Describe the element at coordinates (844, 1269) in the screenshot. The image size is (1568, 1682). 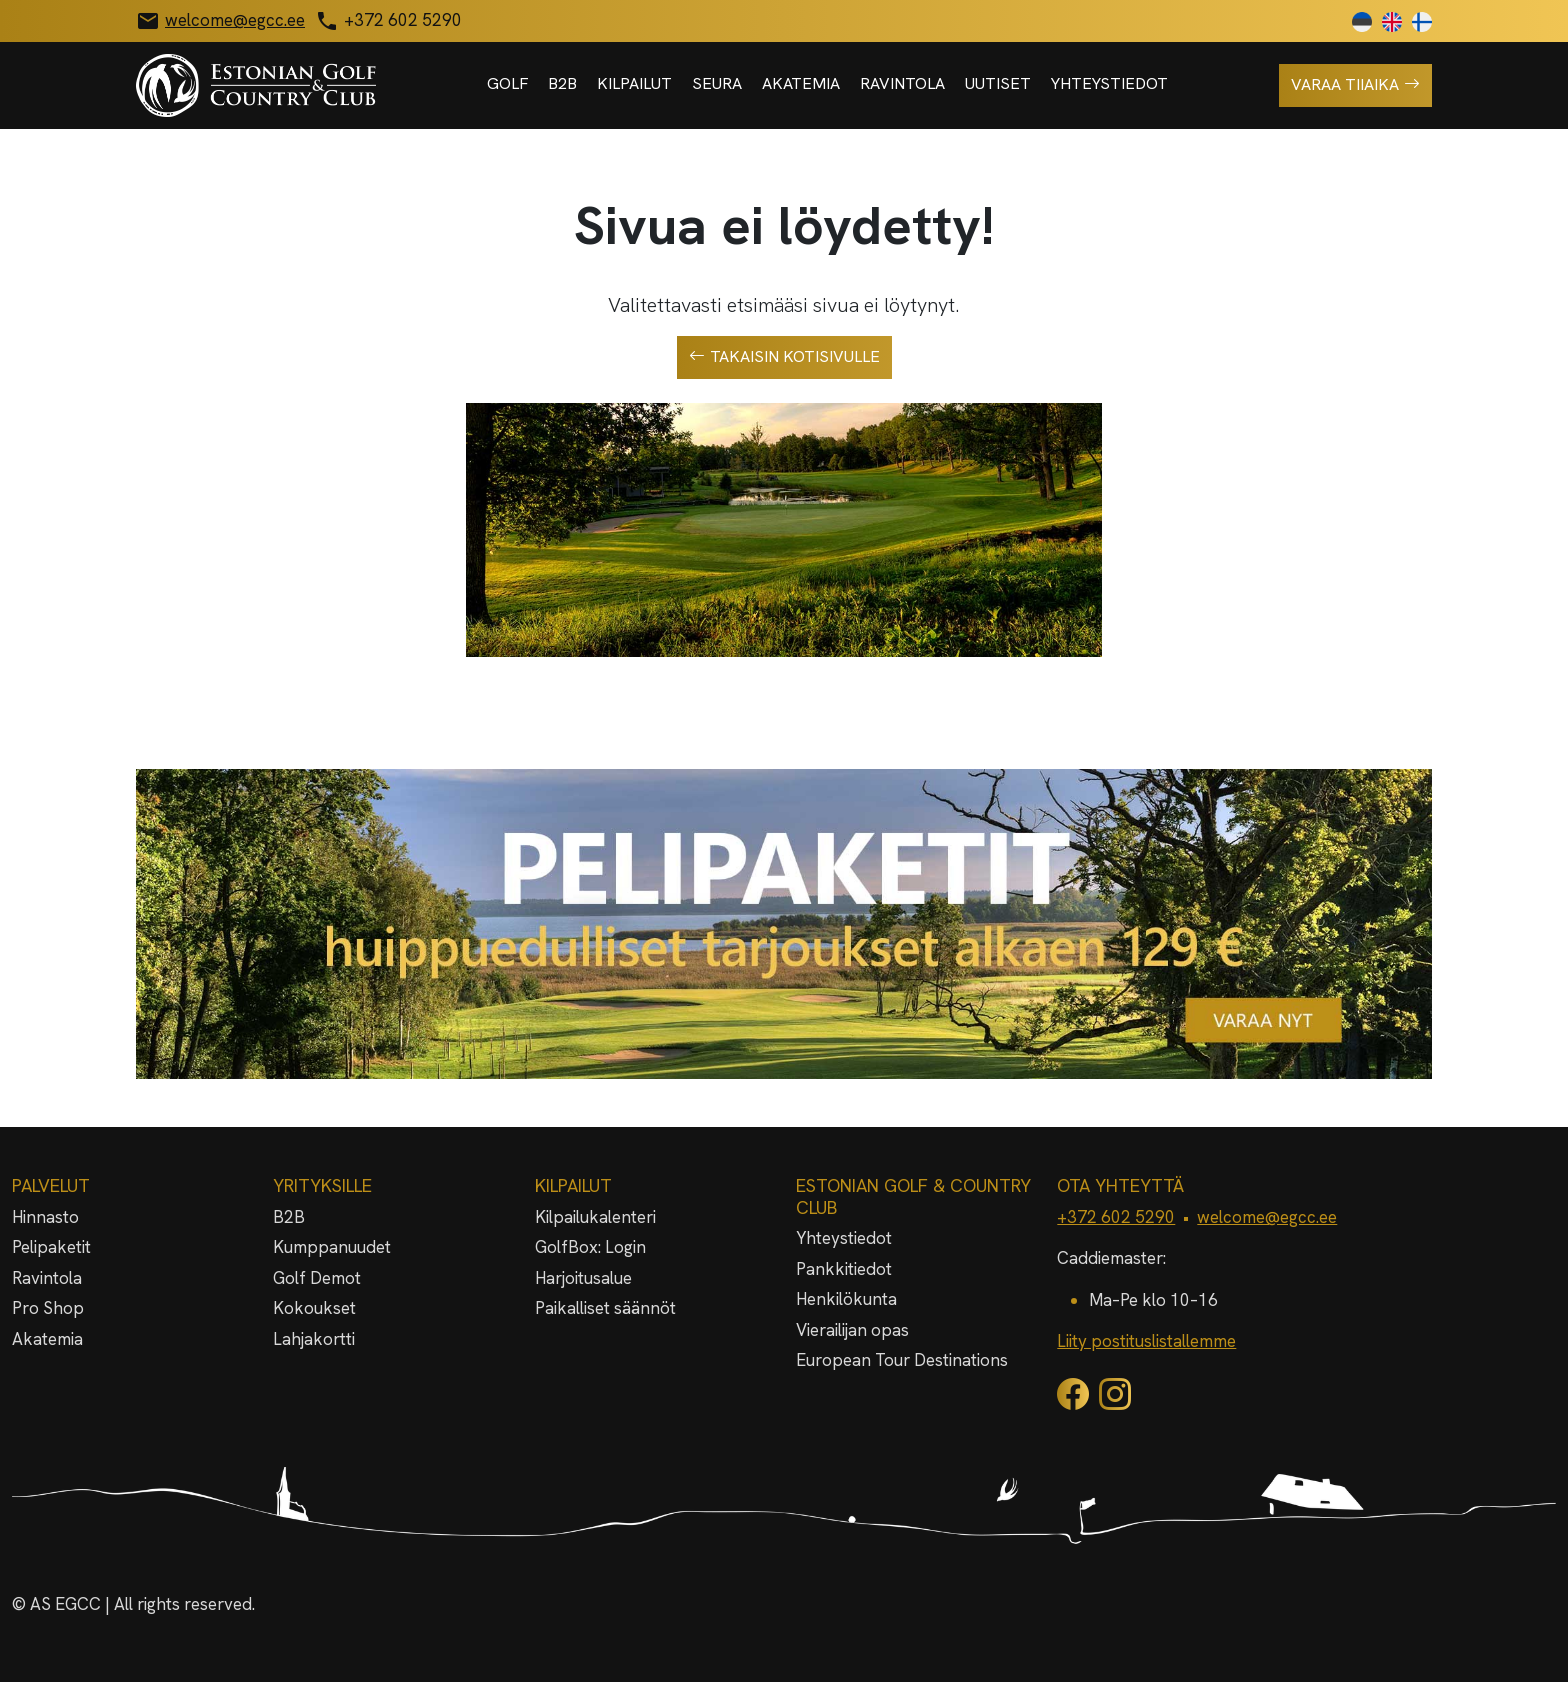
I see `Pankkitiedot` at that location.